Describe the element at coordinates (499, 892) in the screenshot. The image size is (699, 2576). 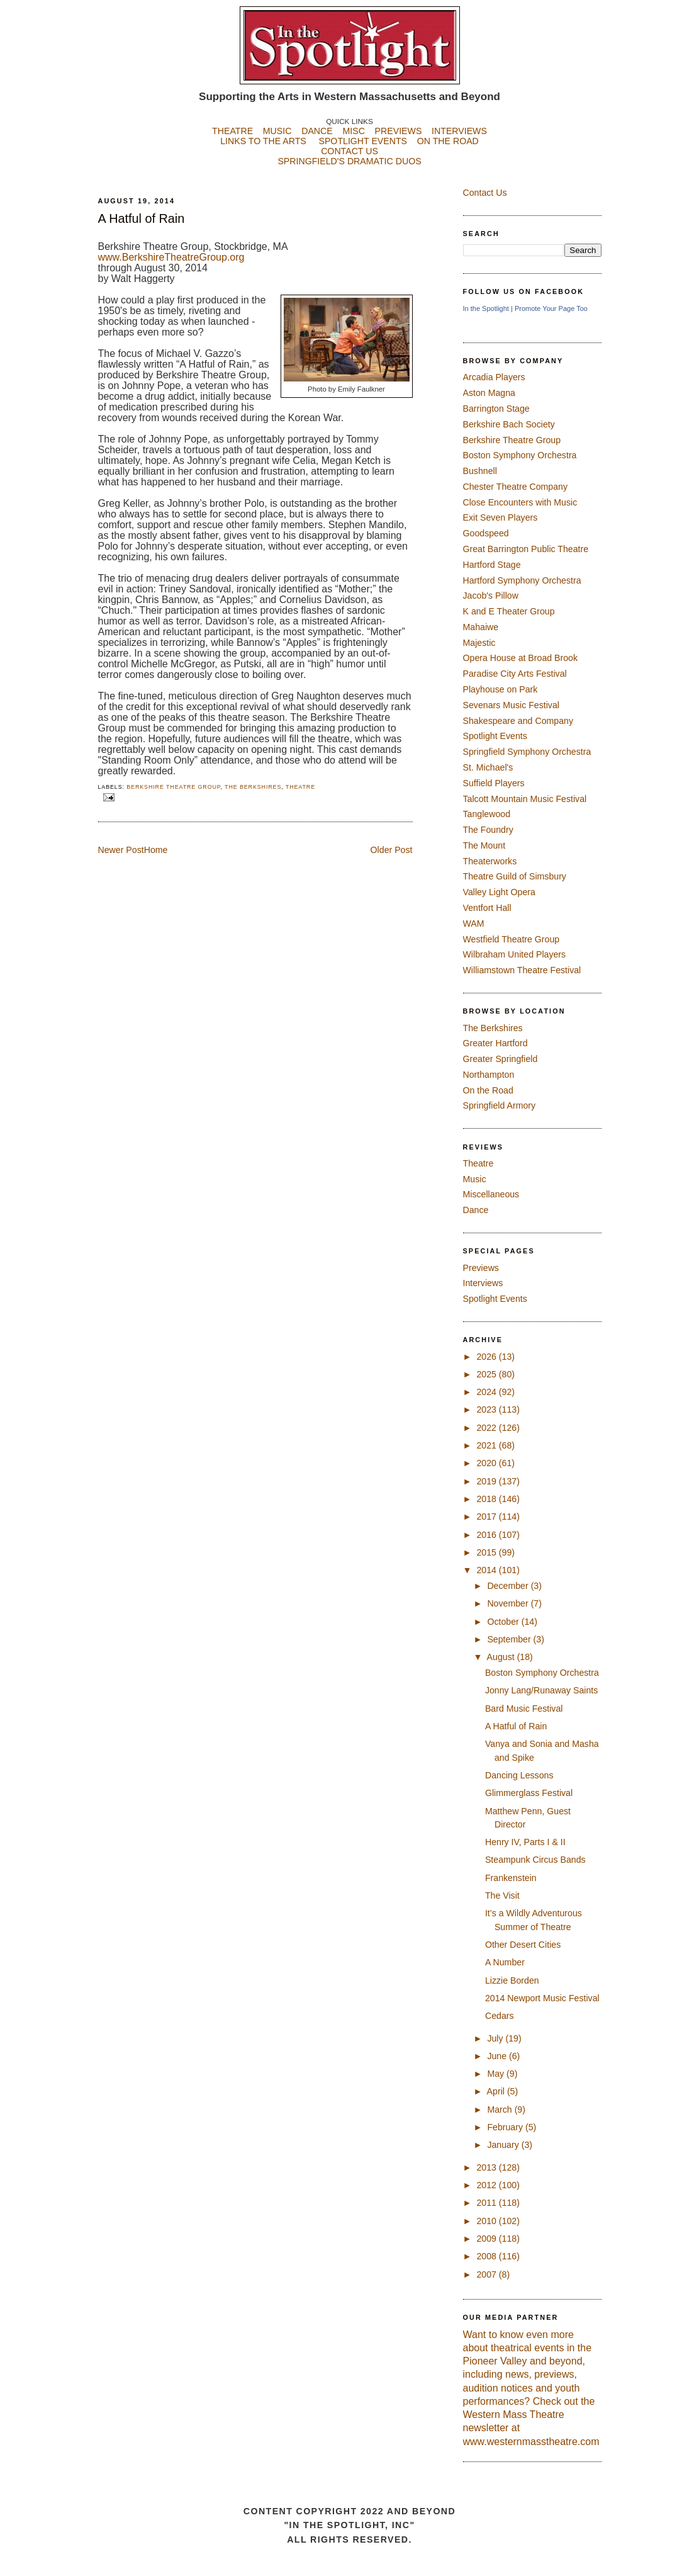
I see `Valley Light Opera` at that location.